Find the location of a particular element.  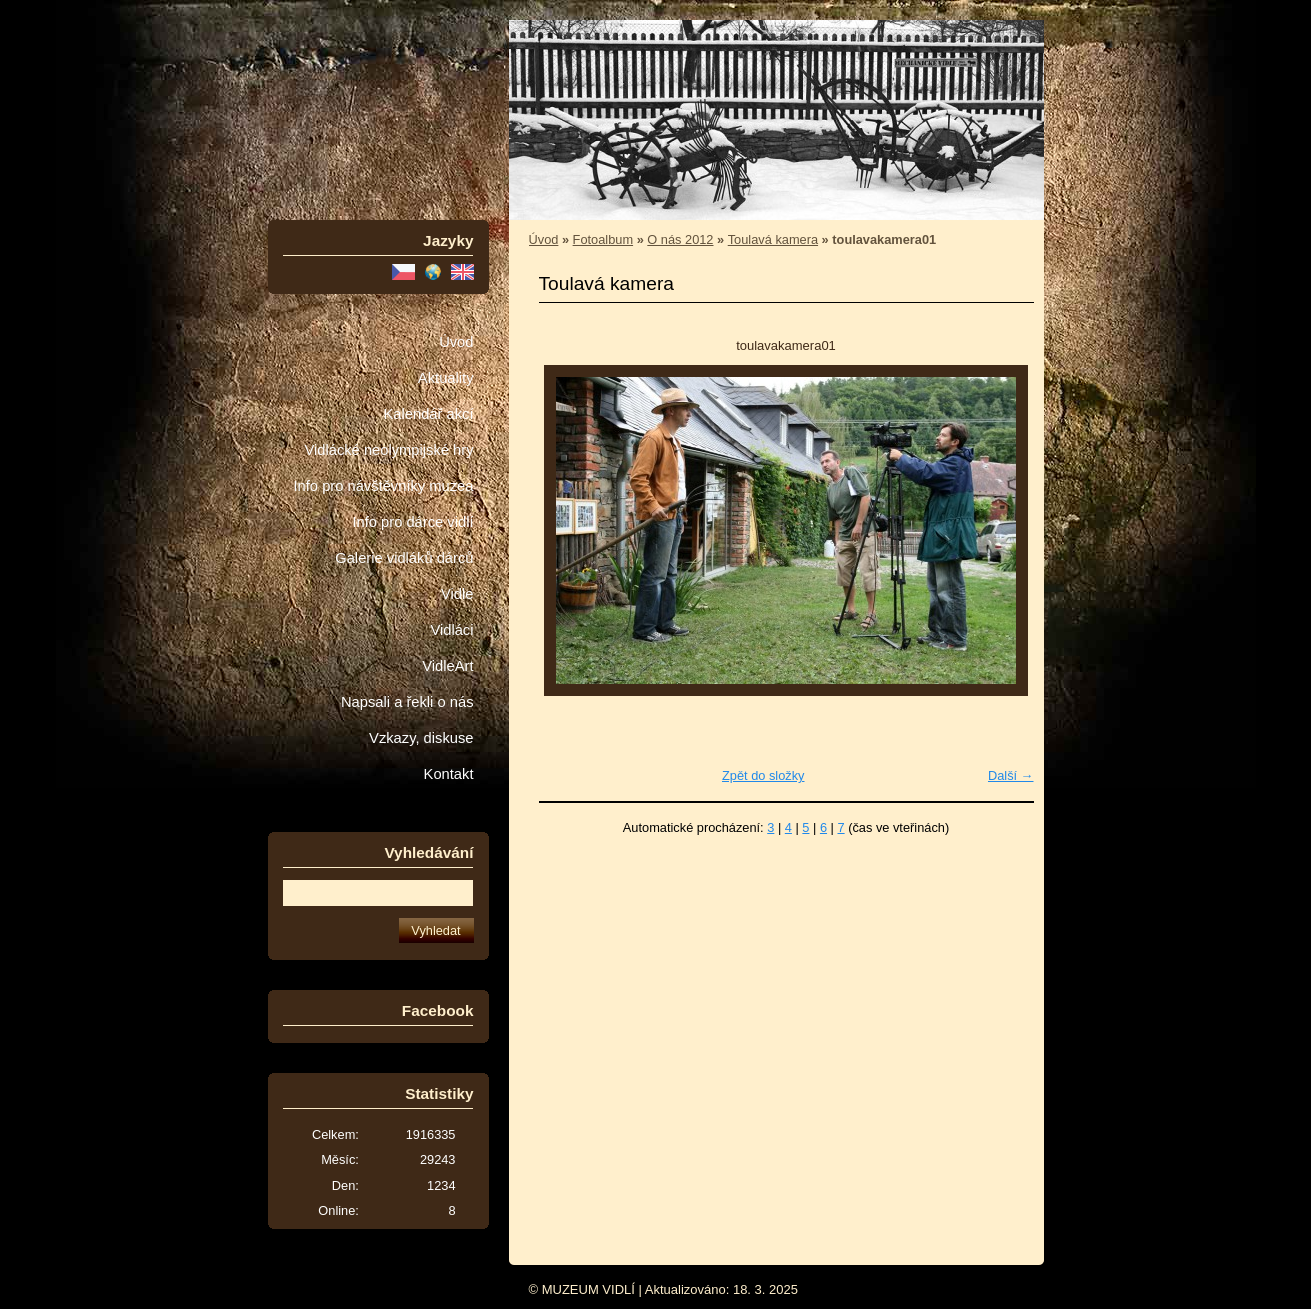

Info pro návštěvníky muzea is located at coordinates (384, 486).